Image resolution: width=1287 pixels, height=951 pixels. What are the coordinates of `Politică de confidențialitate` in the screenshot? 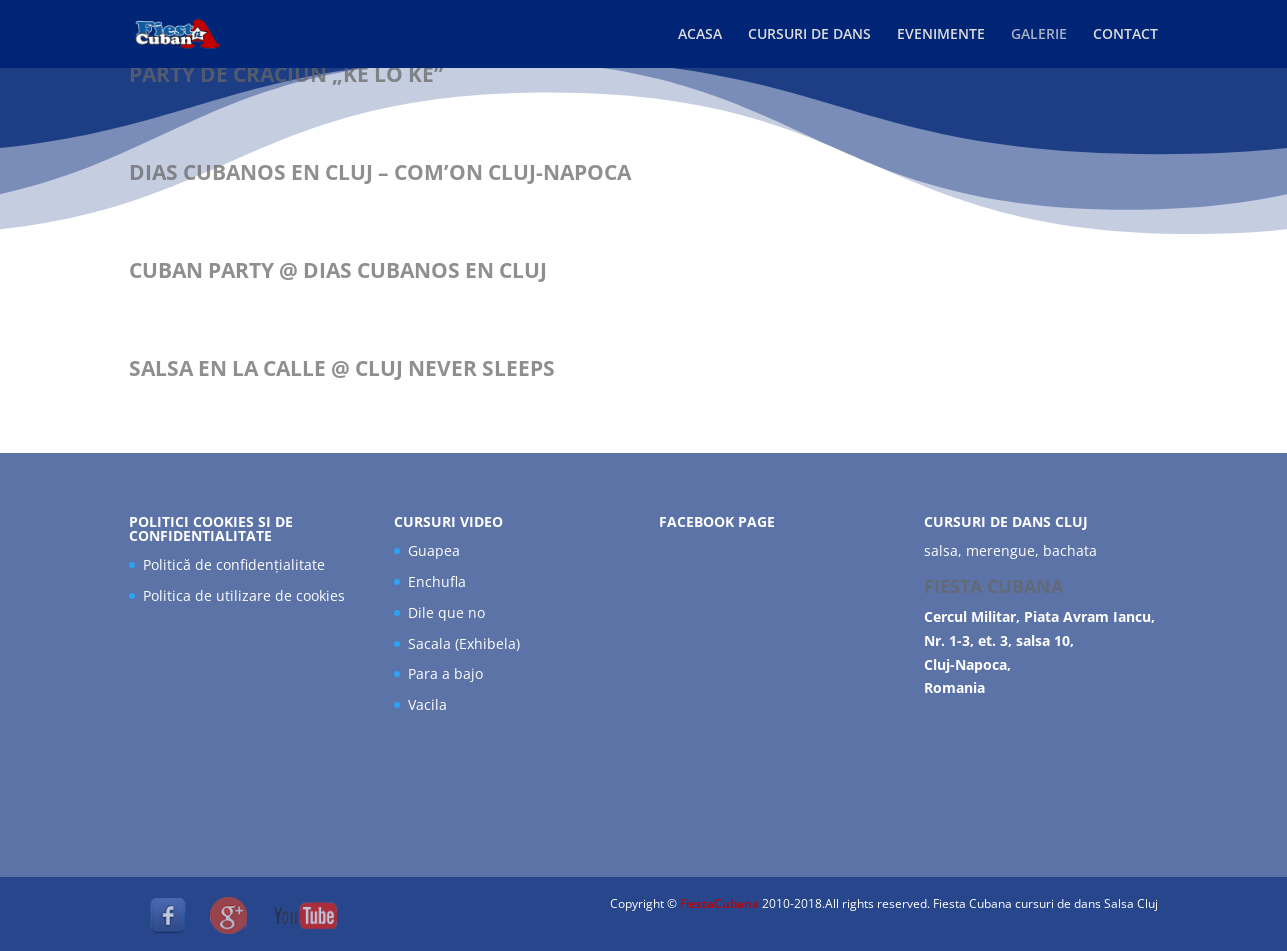 It's located at (234, 564).